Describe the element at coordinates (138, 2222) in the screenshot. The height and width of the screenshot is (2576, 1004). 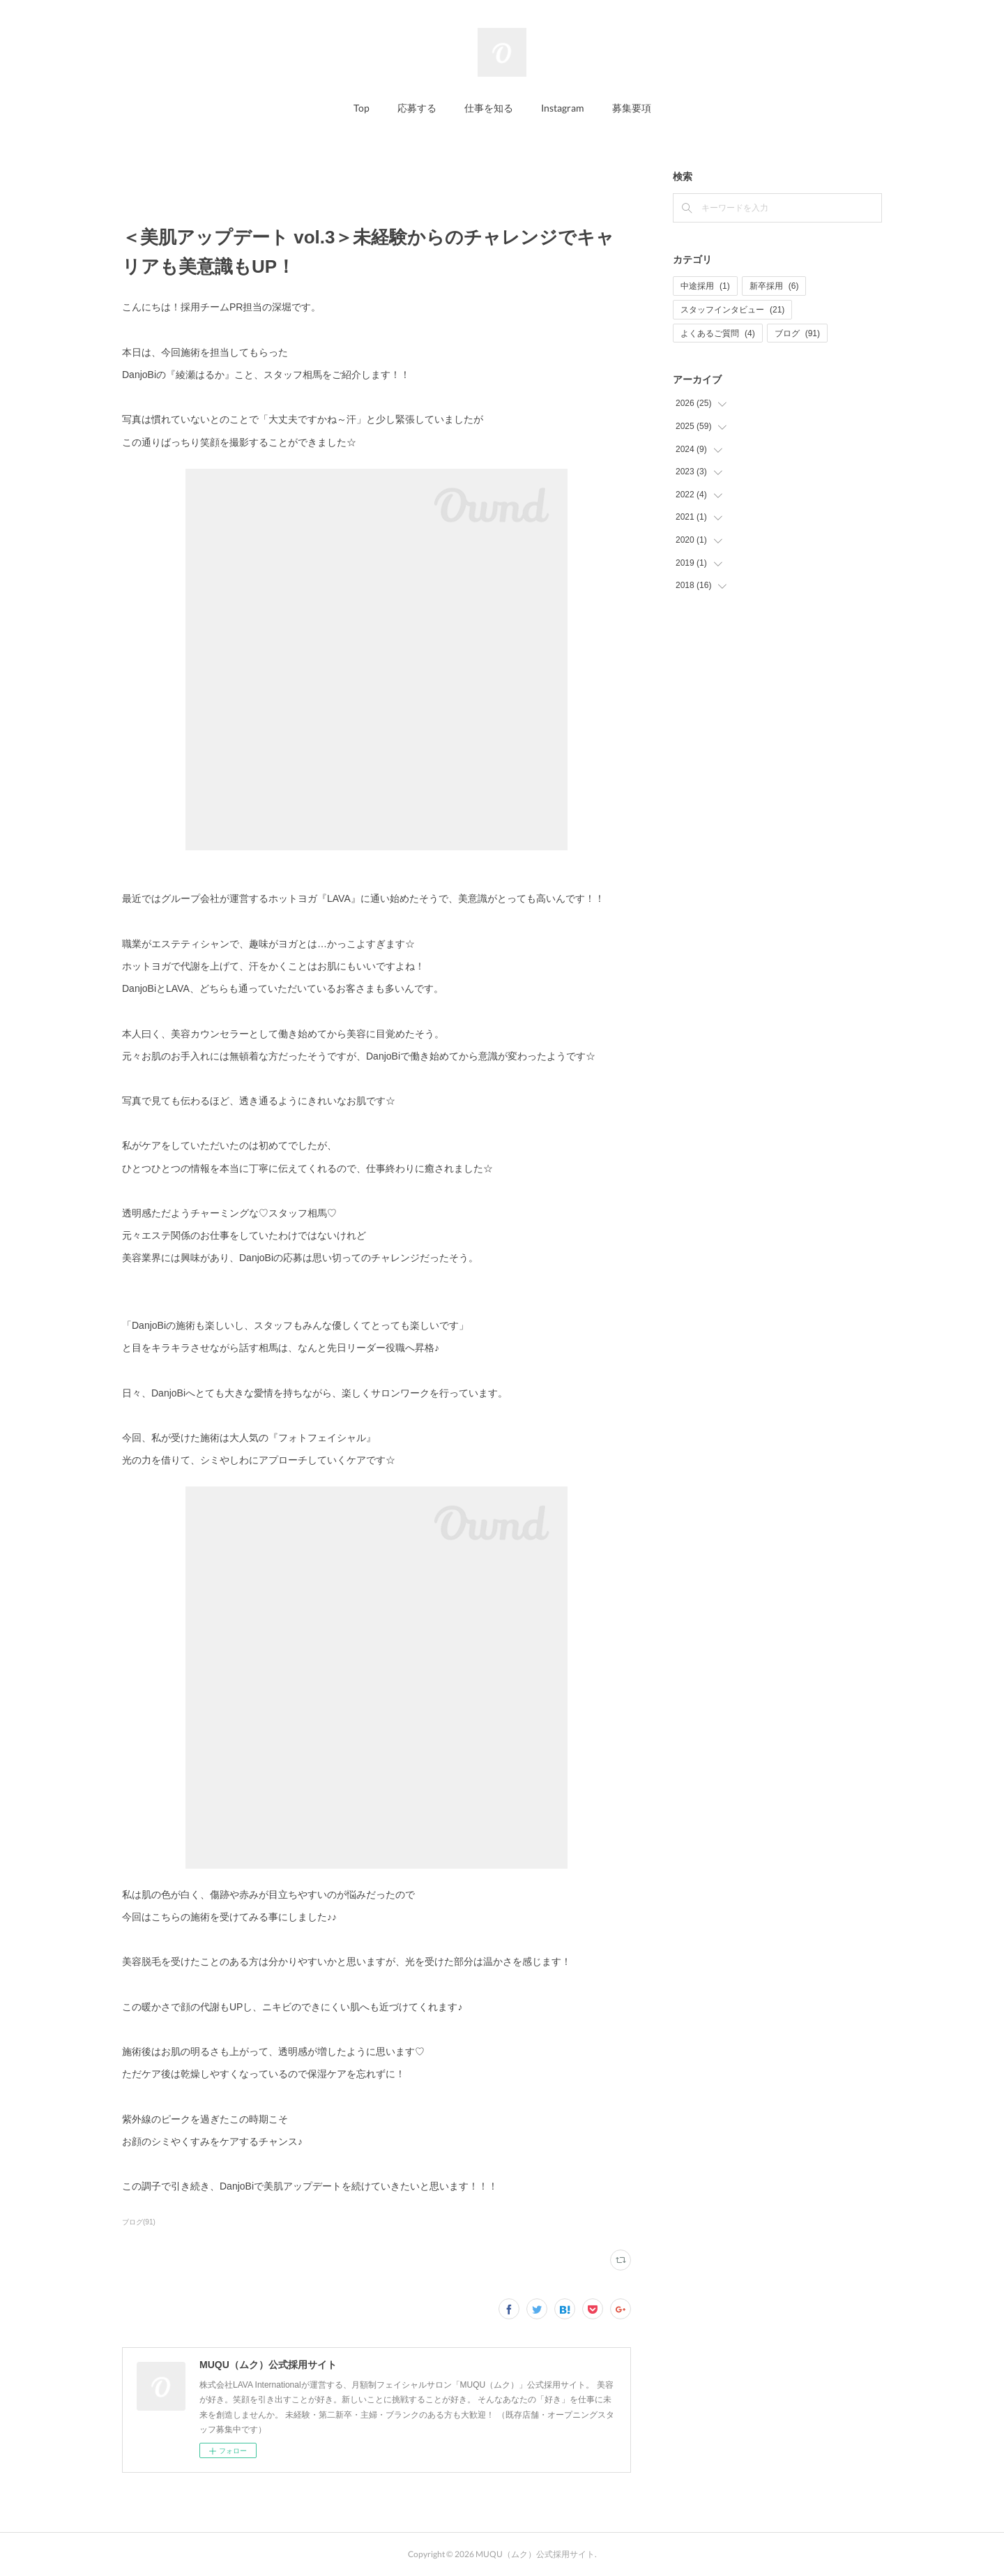
I see `ブログ(91)` at that location.